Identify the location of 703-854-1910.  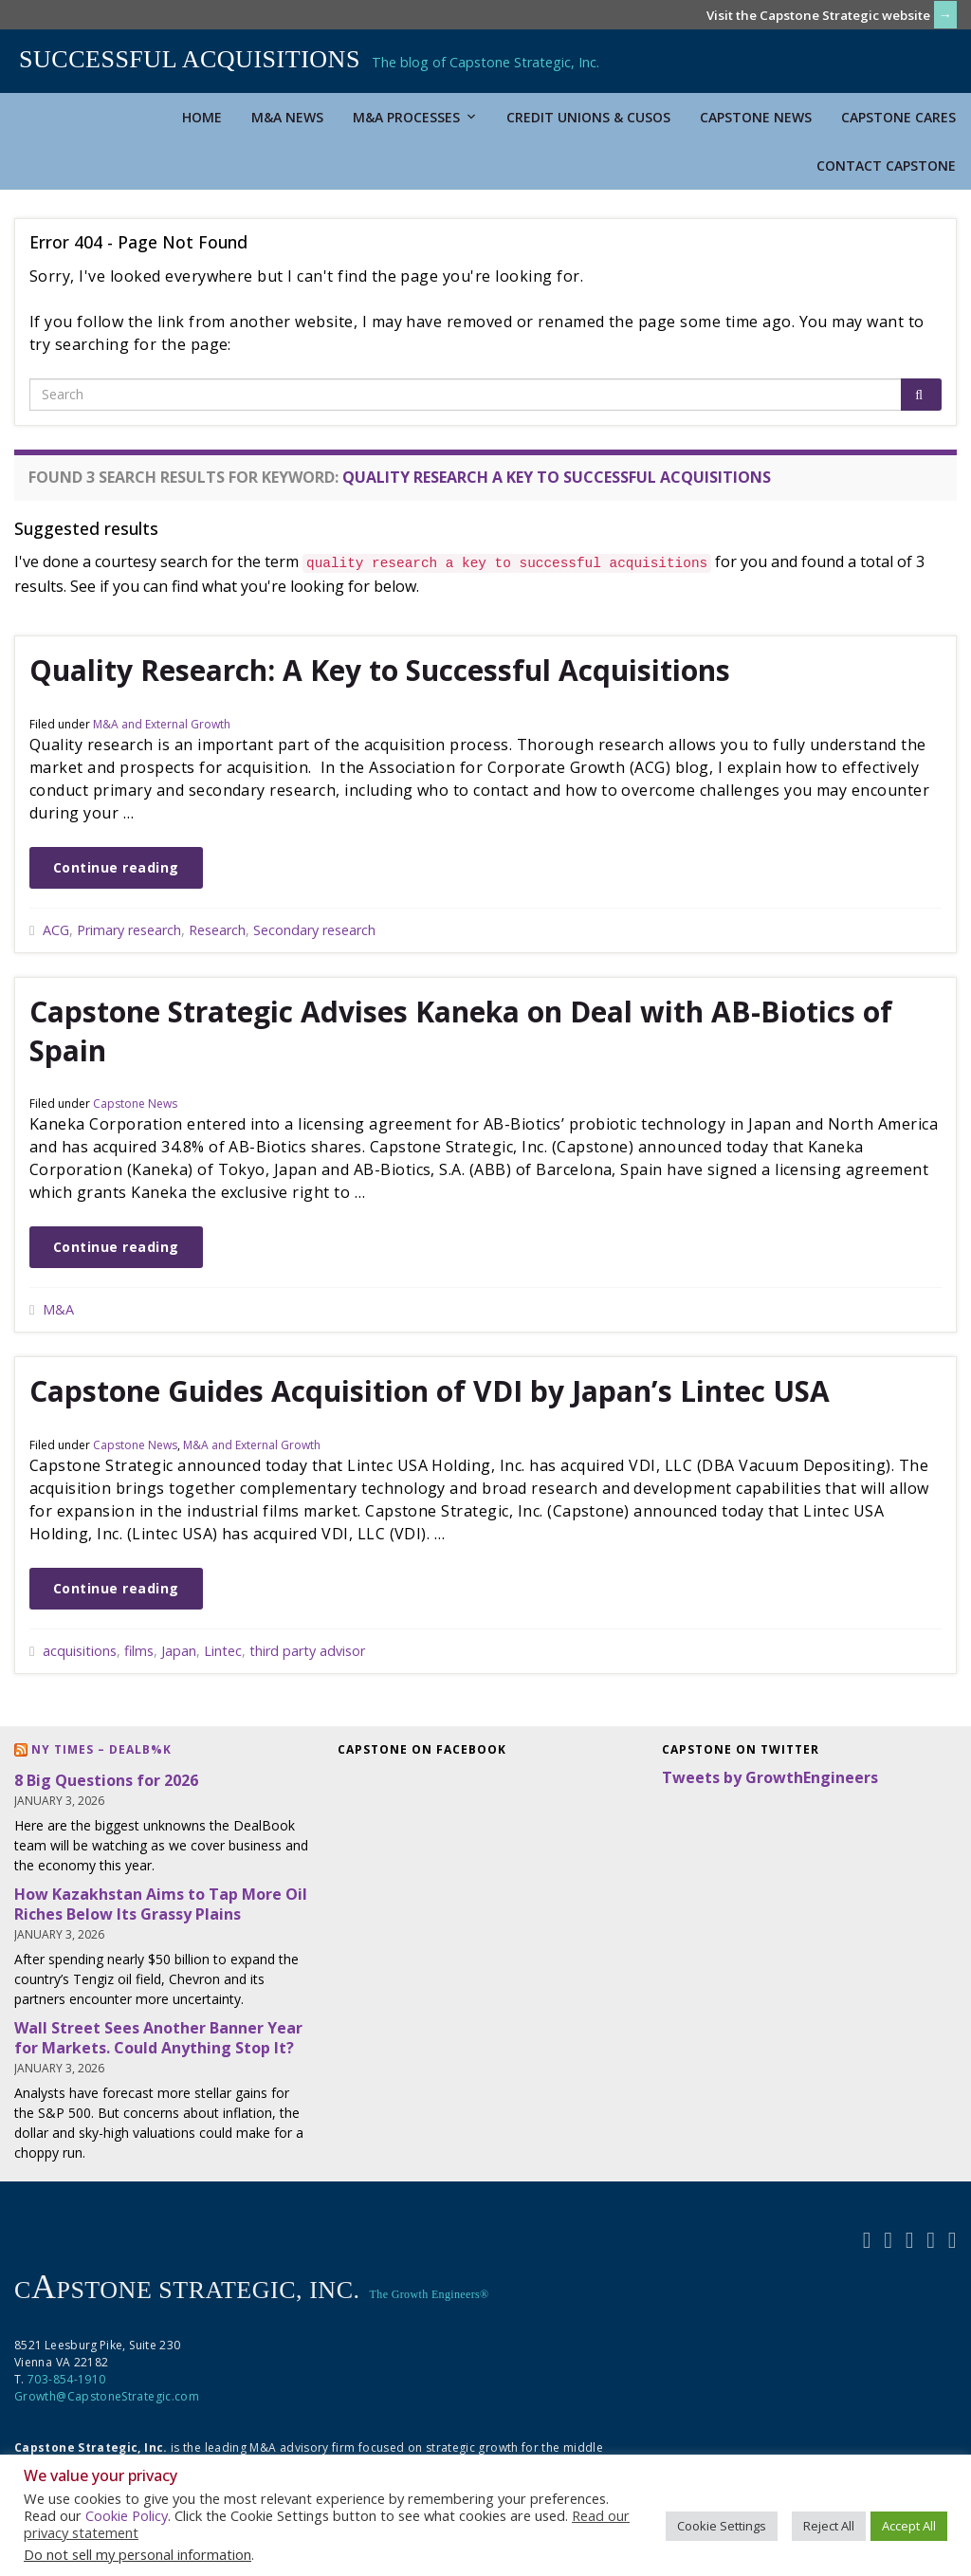
(66, 2379).